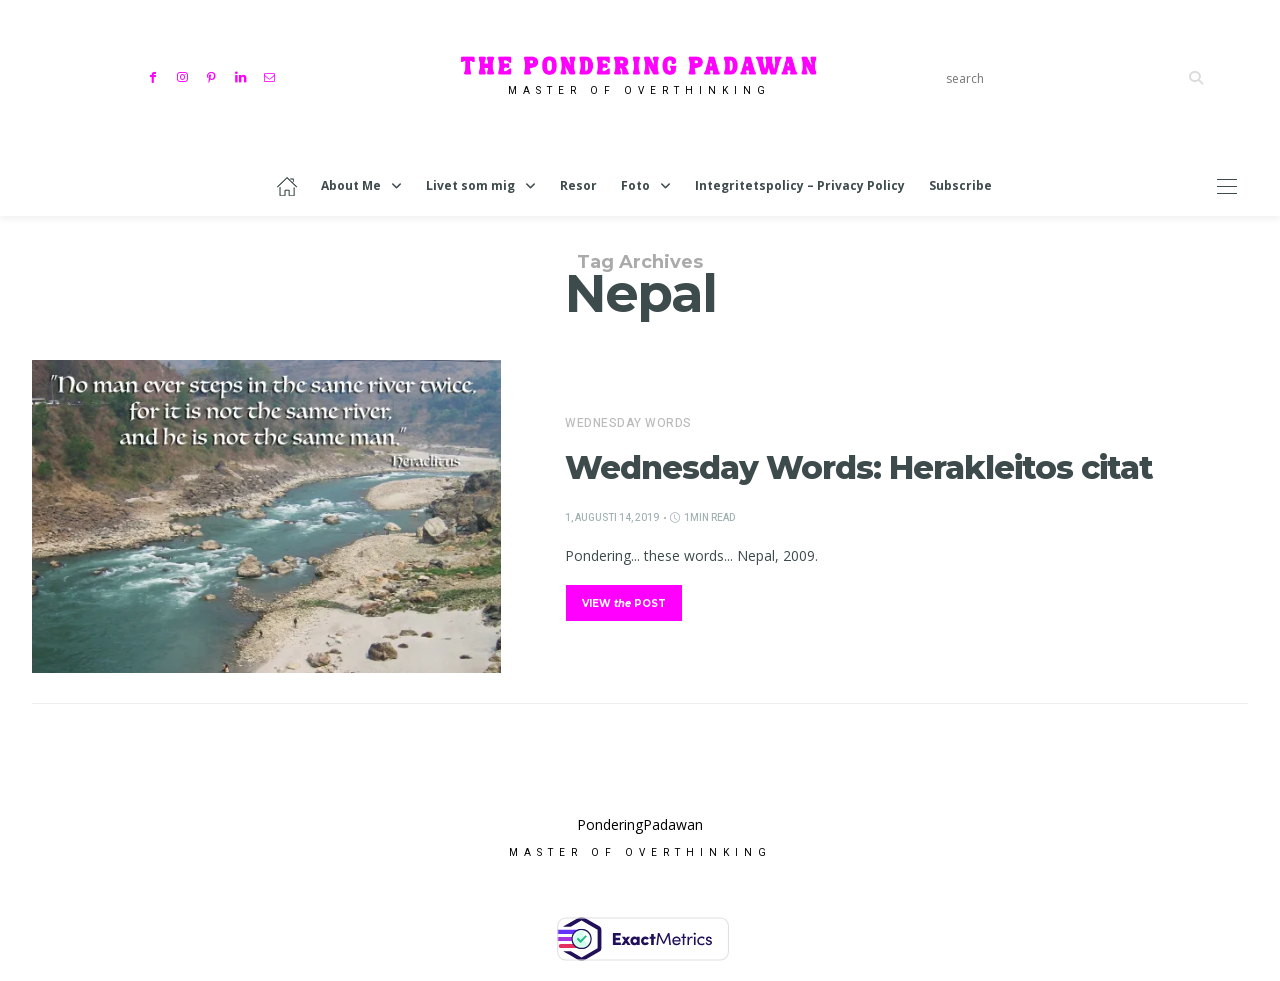 The height and width of the screenshot is (981, 1280). Describe the element at coordinates (271, 75) in the screenshot. I see `[Mail]` at that location.